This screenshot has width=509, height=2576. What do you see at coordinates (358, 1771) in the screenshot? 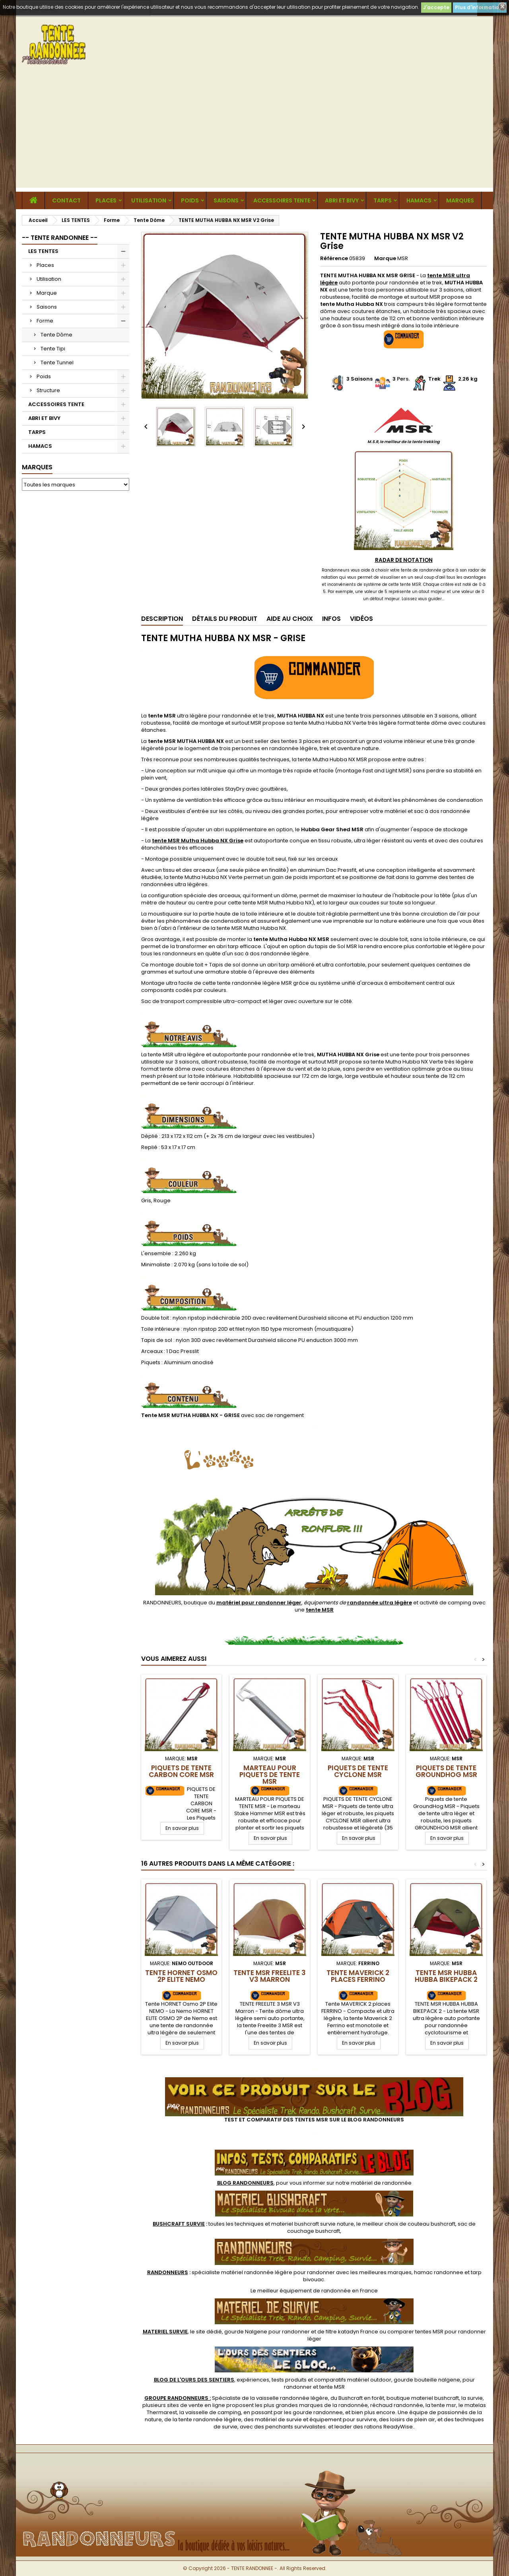
I see `Piquets de tente Cyclone MSR` at bounding box center [358, 1771].